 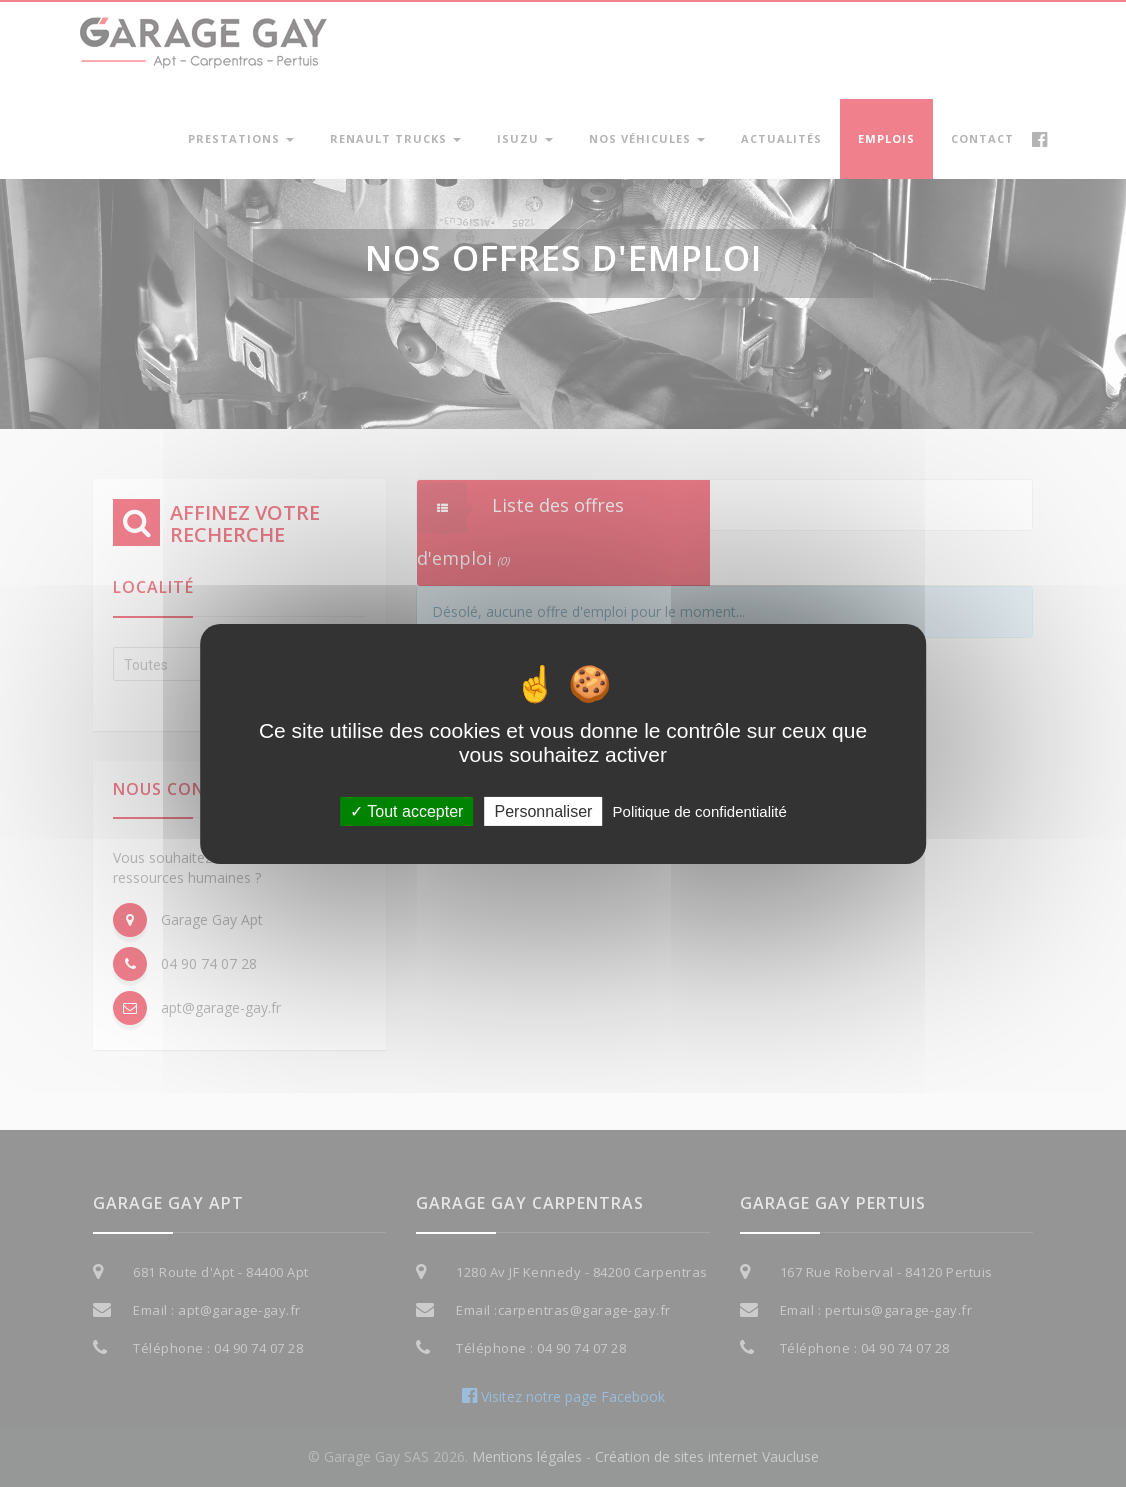 I want to click on Personnaliser, so click(x=544, y=810).